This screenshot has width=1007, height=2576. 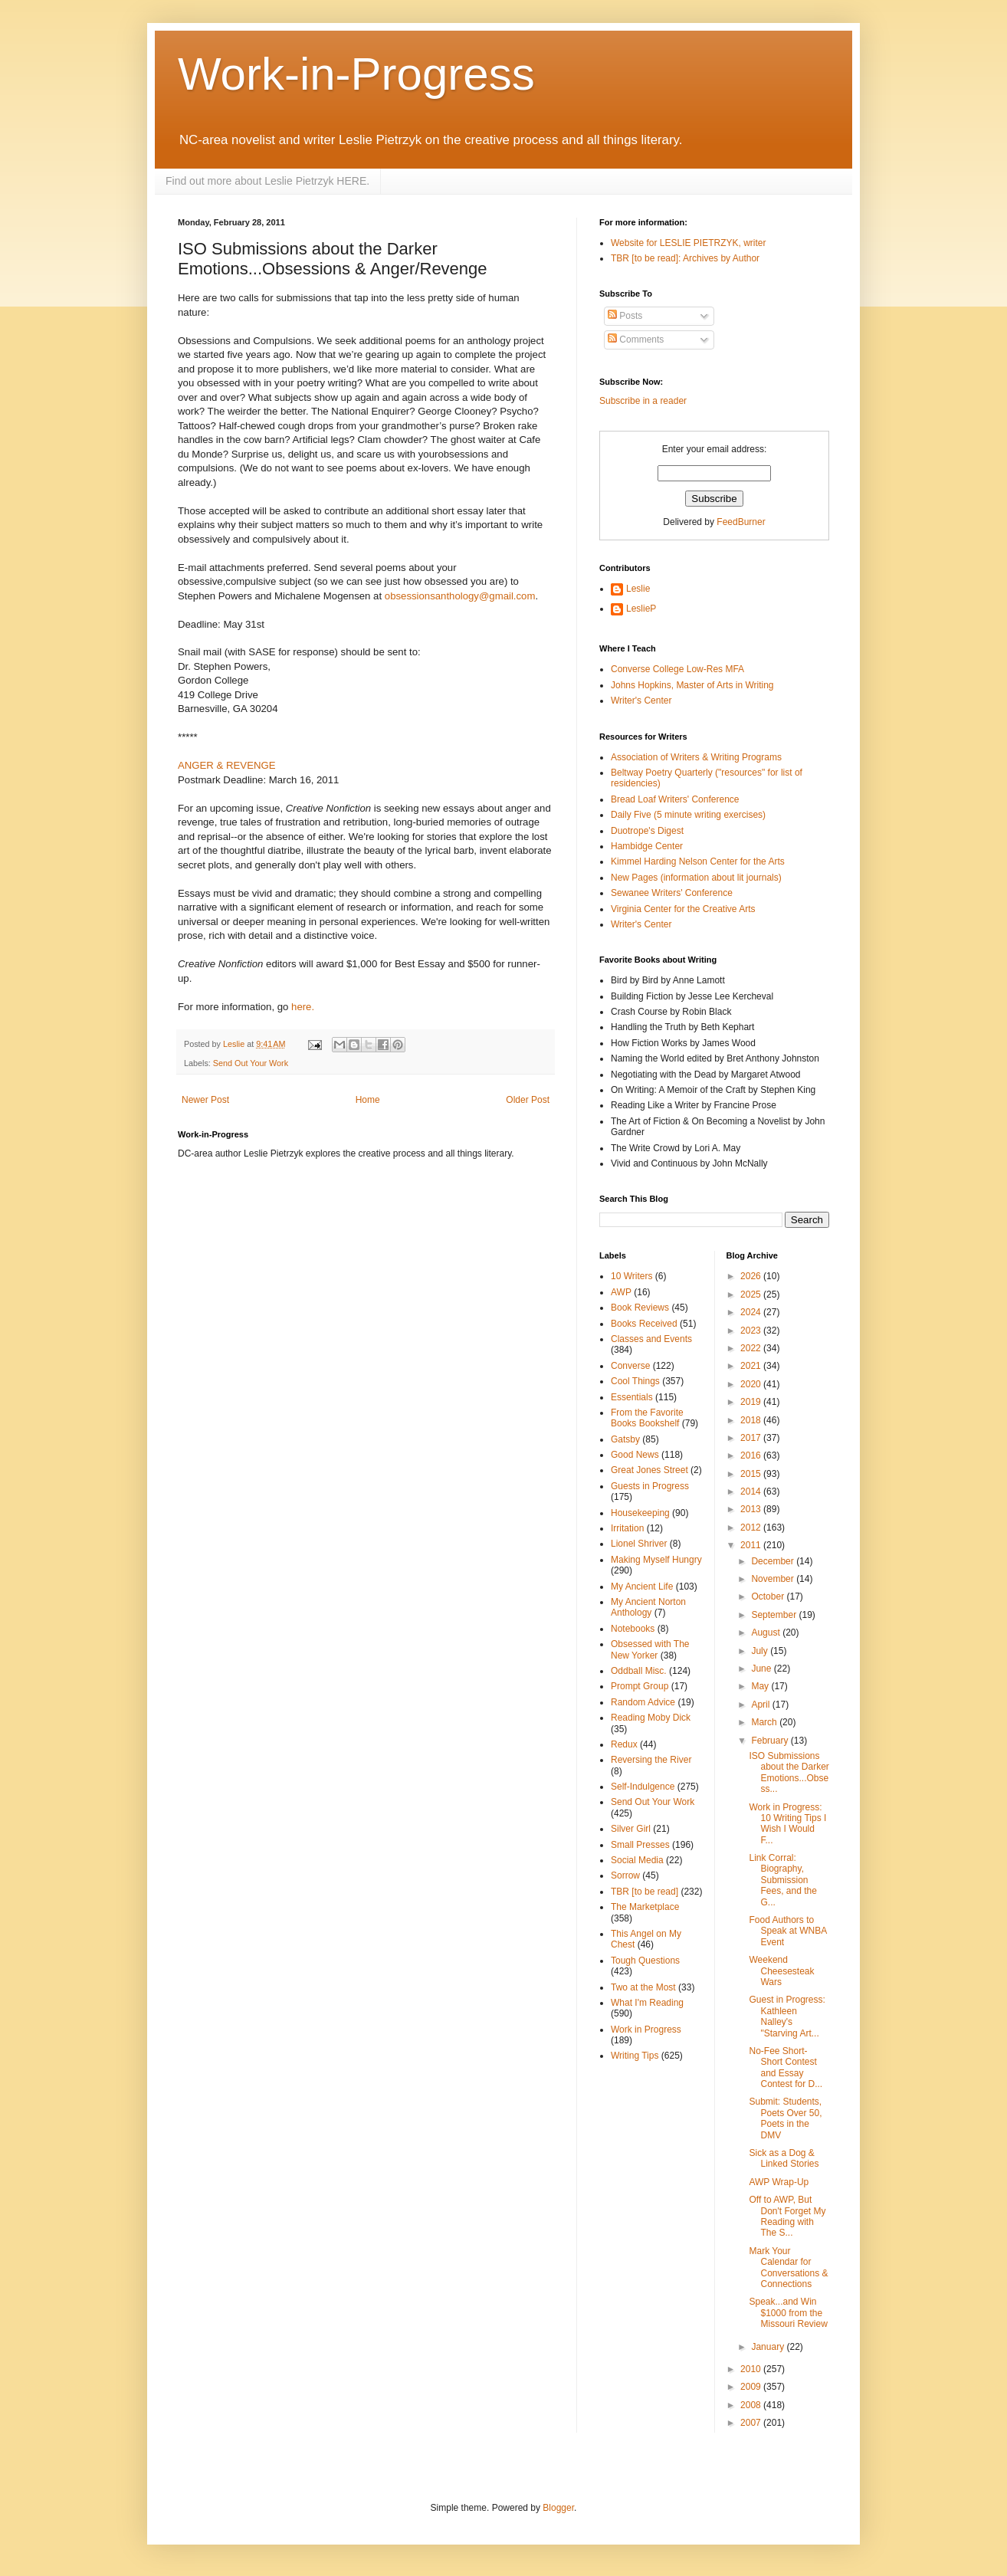 I want to click on Send Out Your Work, so click(x=250, y=1063).